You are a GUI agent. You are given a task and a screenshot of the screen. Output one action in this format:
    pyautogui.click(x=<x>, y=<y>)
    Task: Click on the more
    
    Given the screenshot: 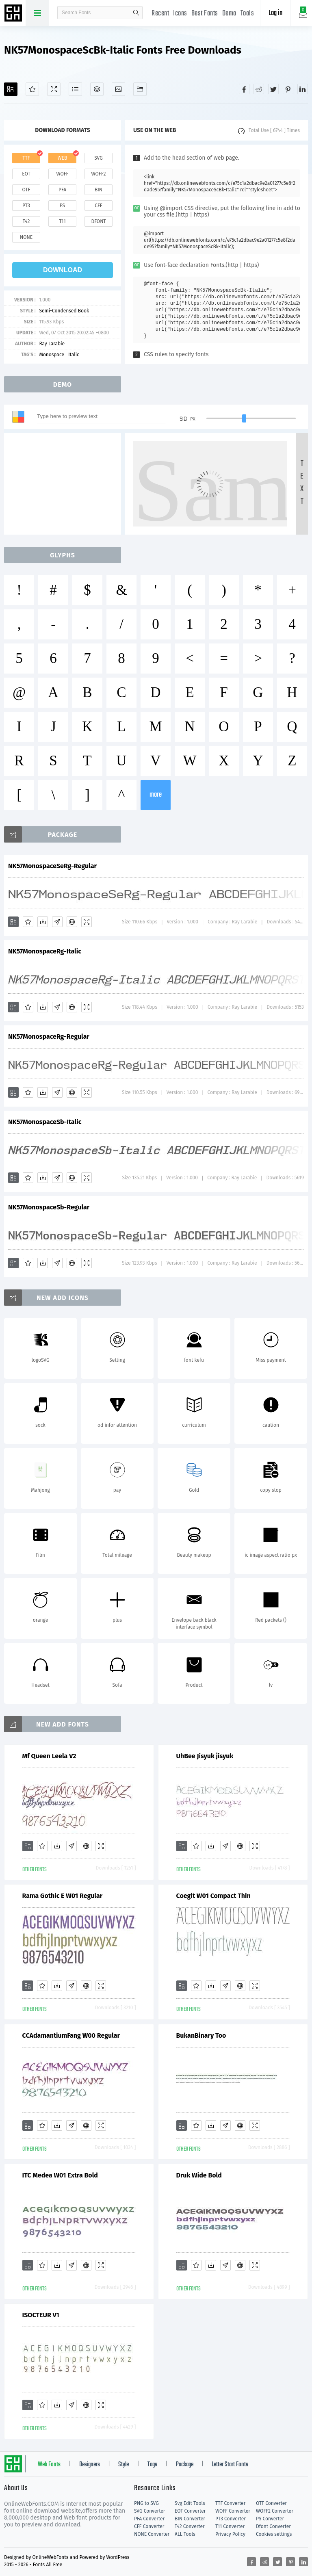 What is the action you would take?
    pyautogui.click(x=156, y=795)
    